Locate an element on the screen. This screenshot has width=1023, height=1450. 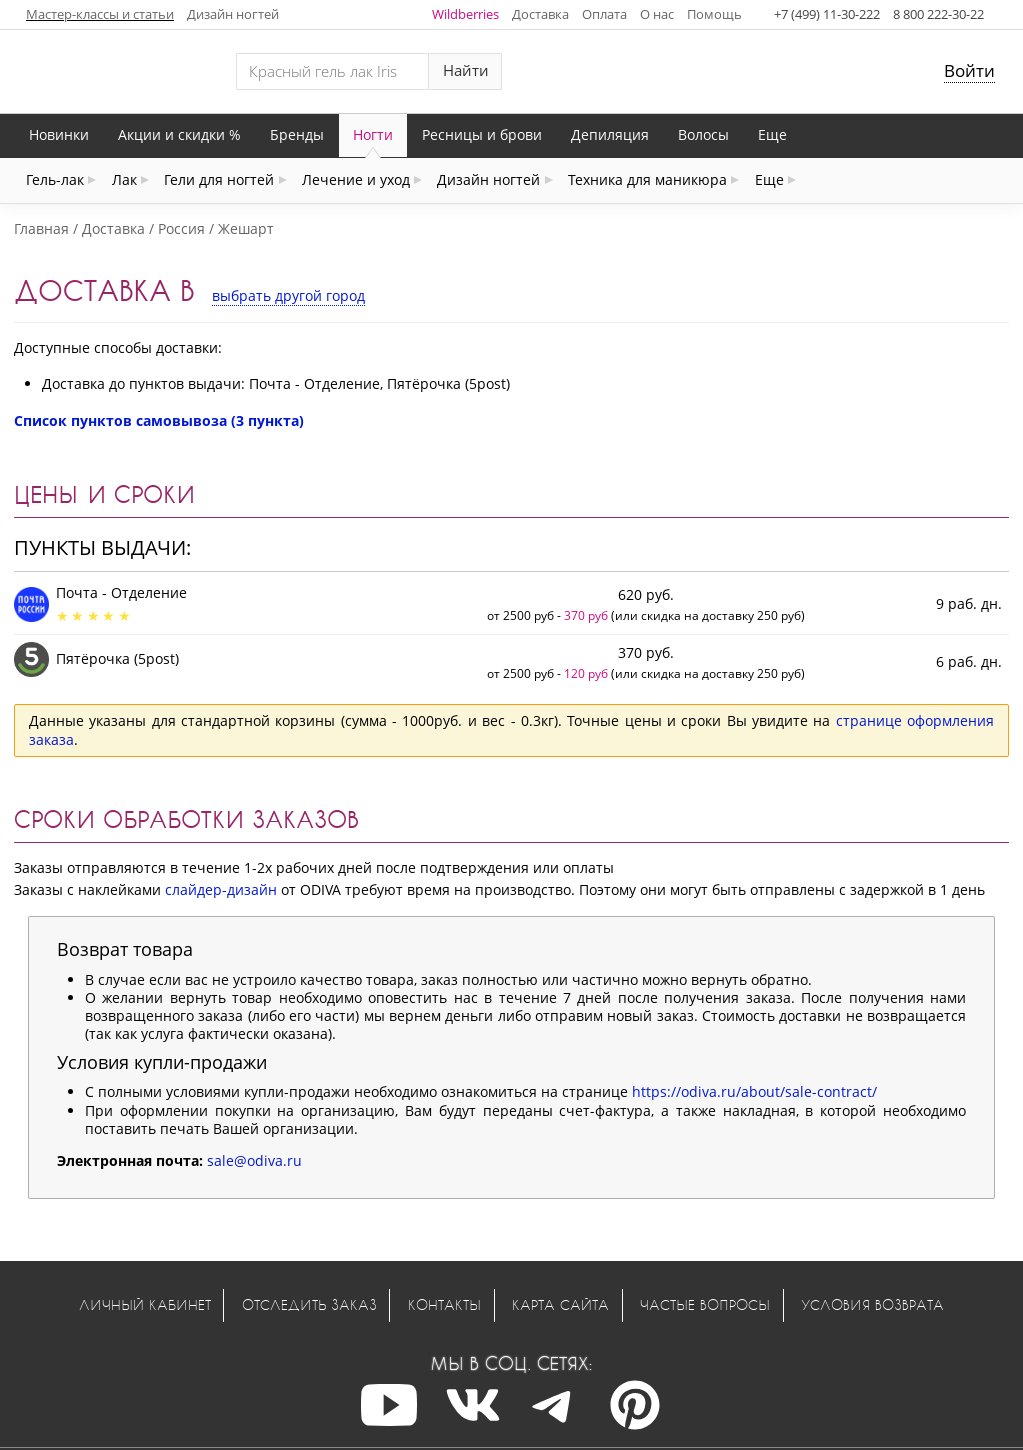
Мастер-классы и статьи is located at coordinates (100, 14).